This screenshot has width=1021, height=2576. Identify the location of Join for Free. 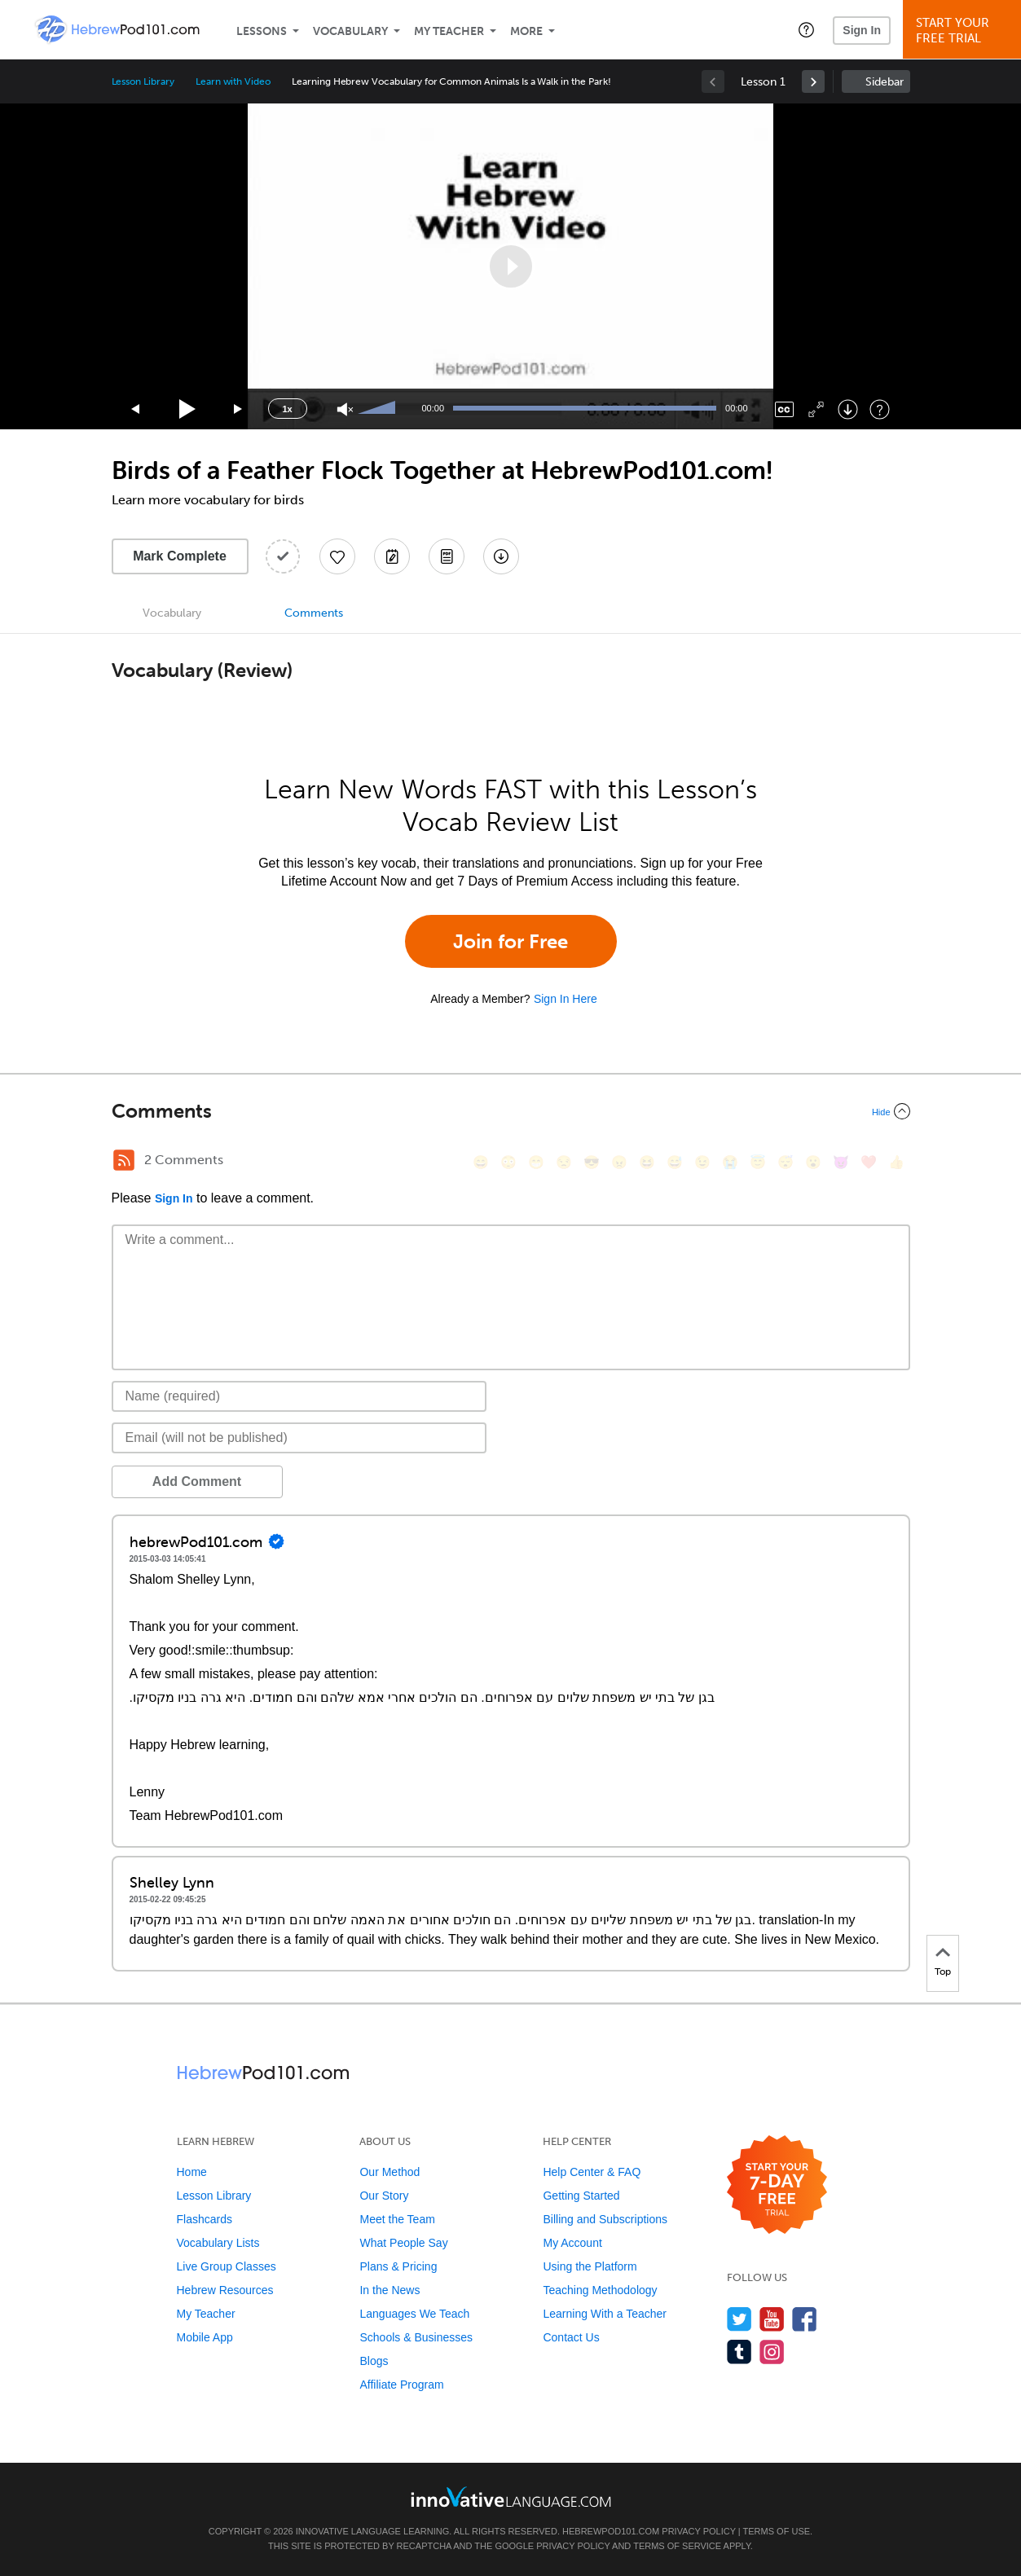
(510, 941).